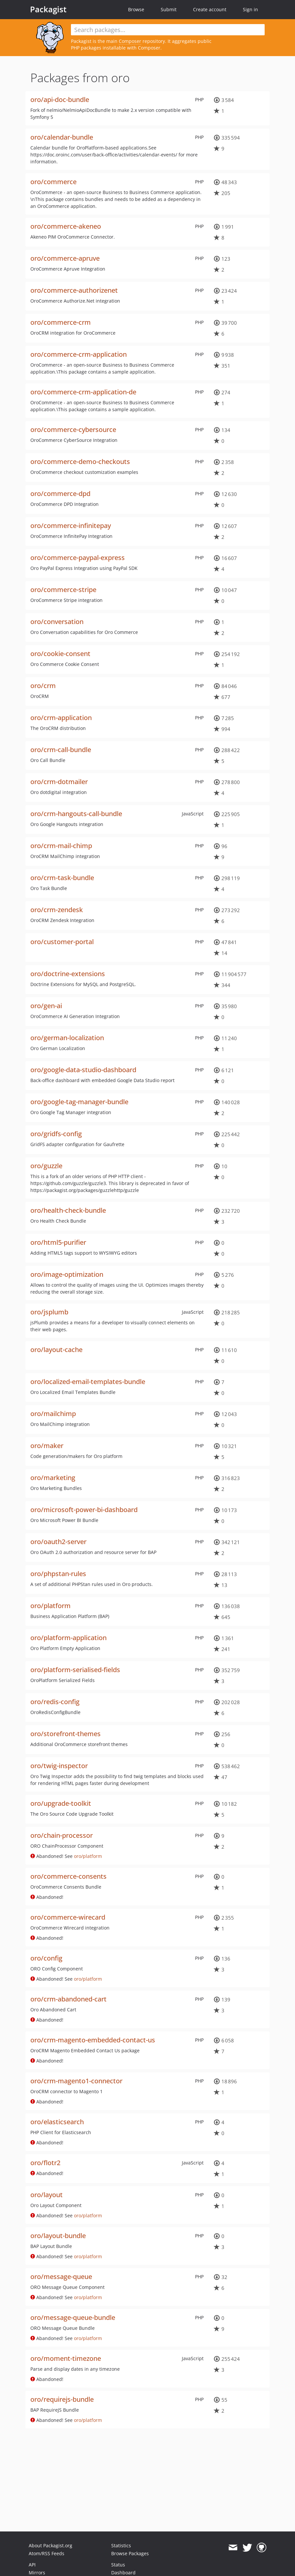  Describe the element at coordinates (55, 1701) in the screenshot. I see `oro/redis-config` at that location.